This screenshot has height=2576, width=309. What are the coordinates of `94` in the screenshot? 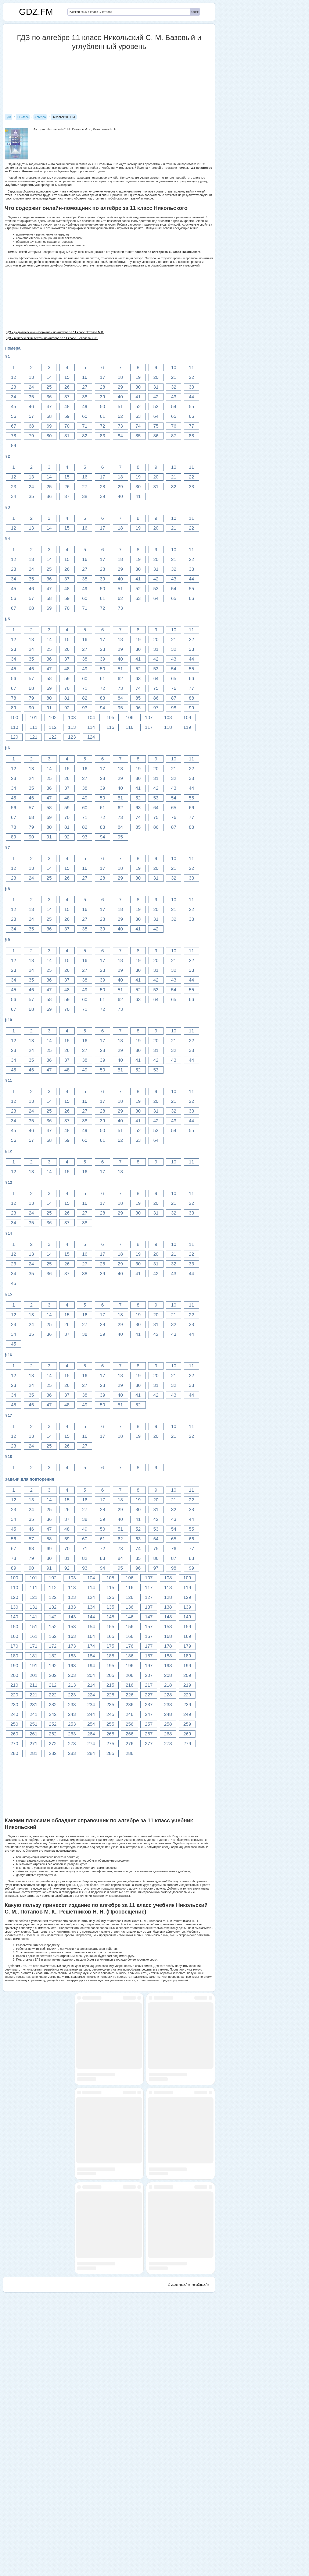 It's located at (102, 707).